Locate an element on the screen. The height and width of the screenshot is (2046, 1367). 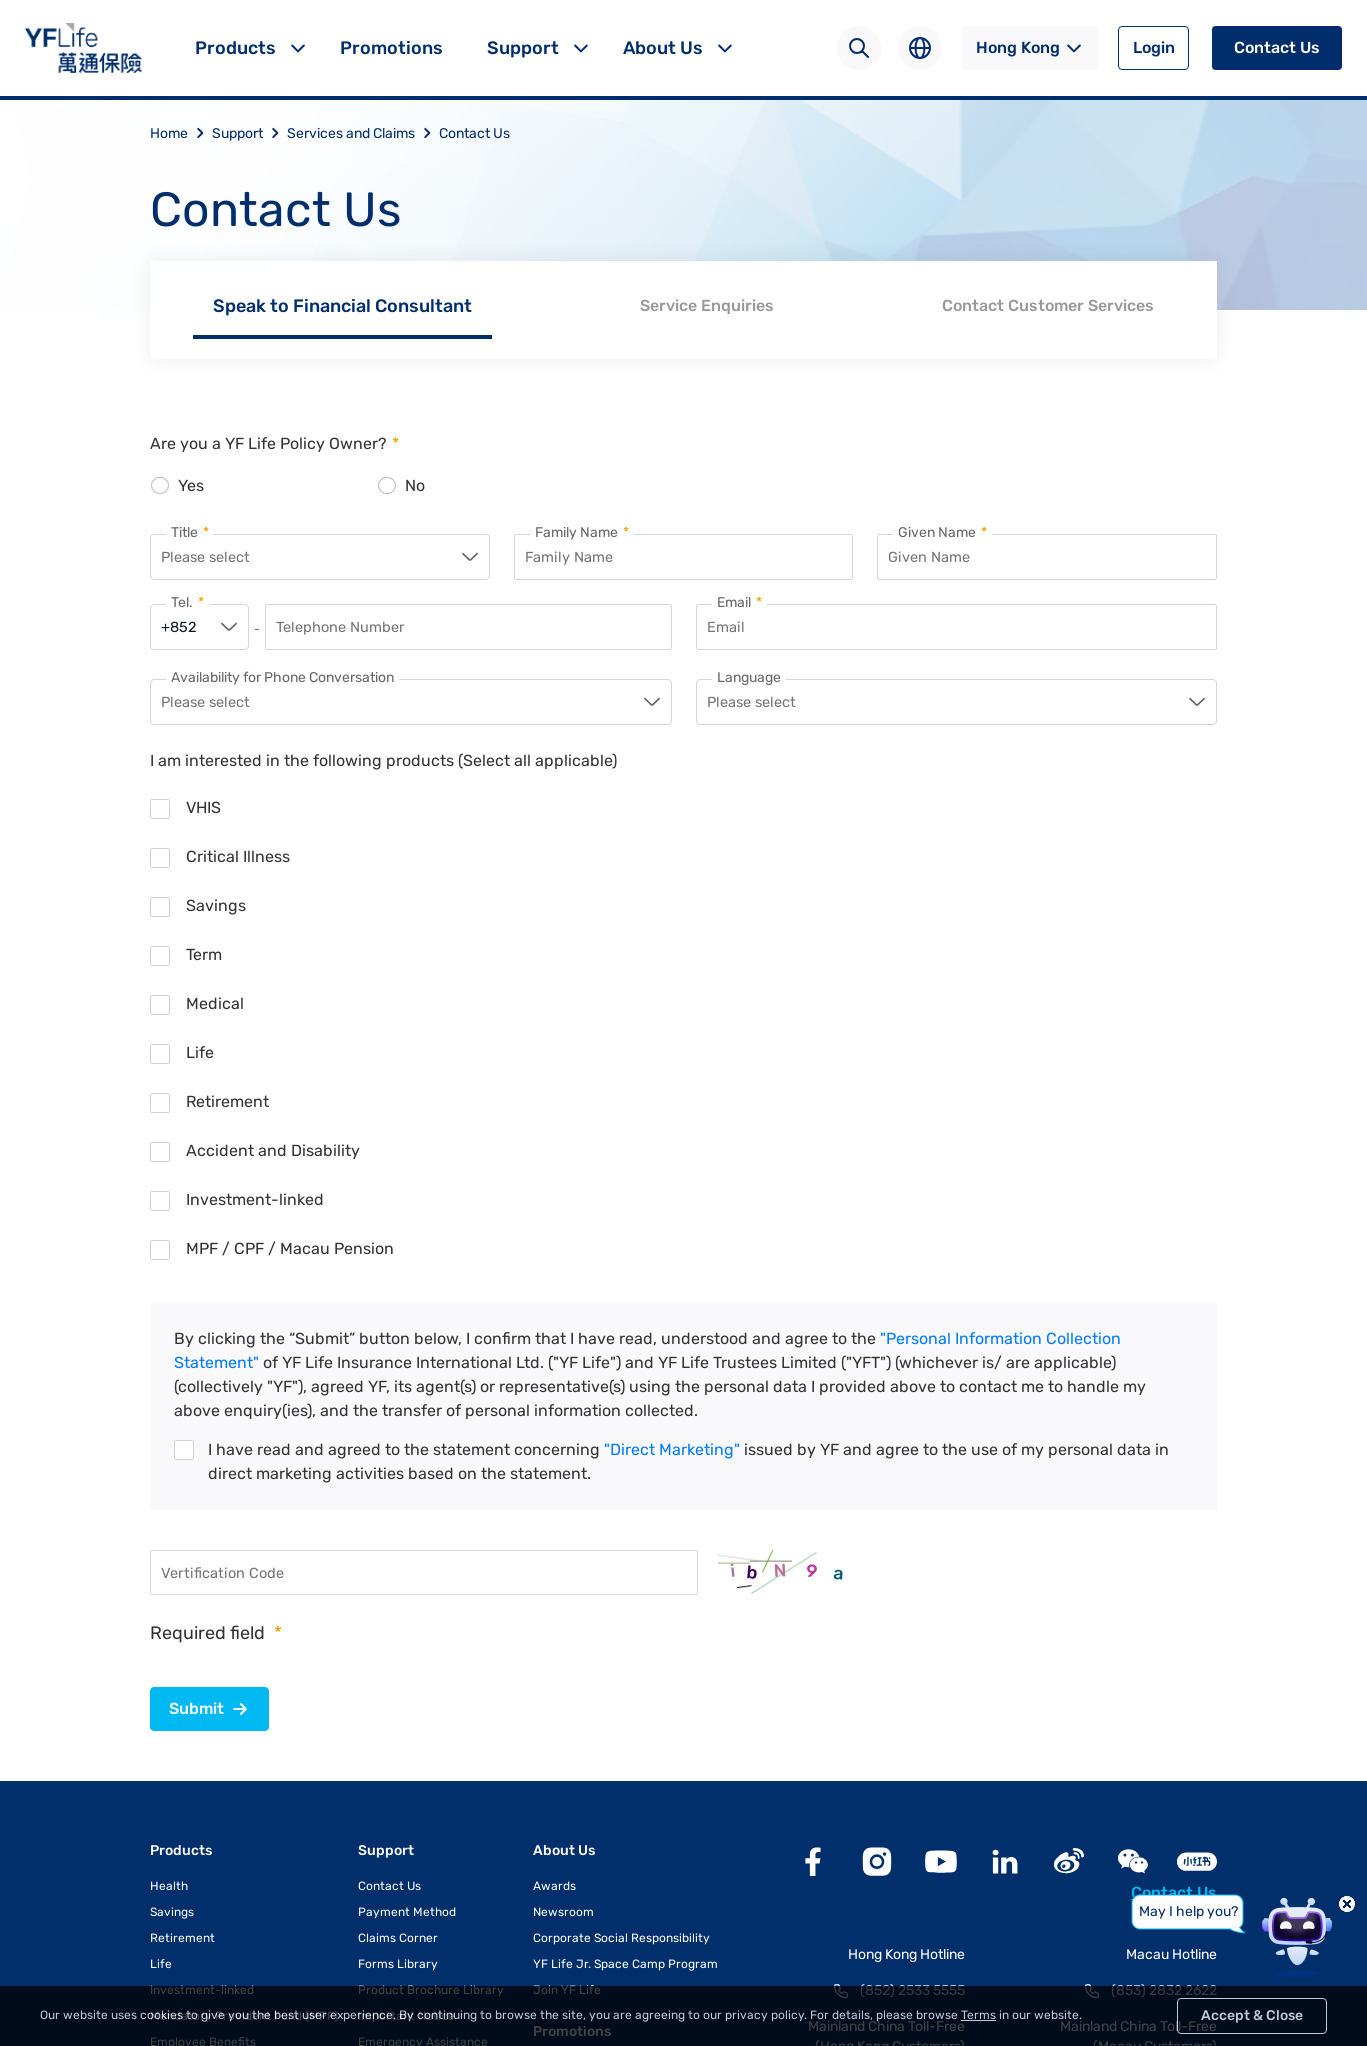
YF Go! is located at coordinates (376, 1842).